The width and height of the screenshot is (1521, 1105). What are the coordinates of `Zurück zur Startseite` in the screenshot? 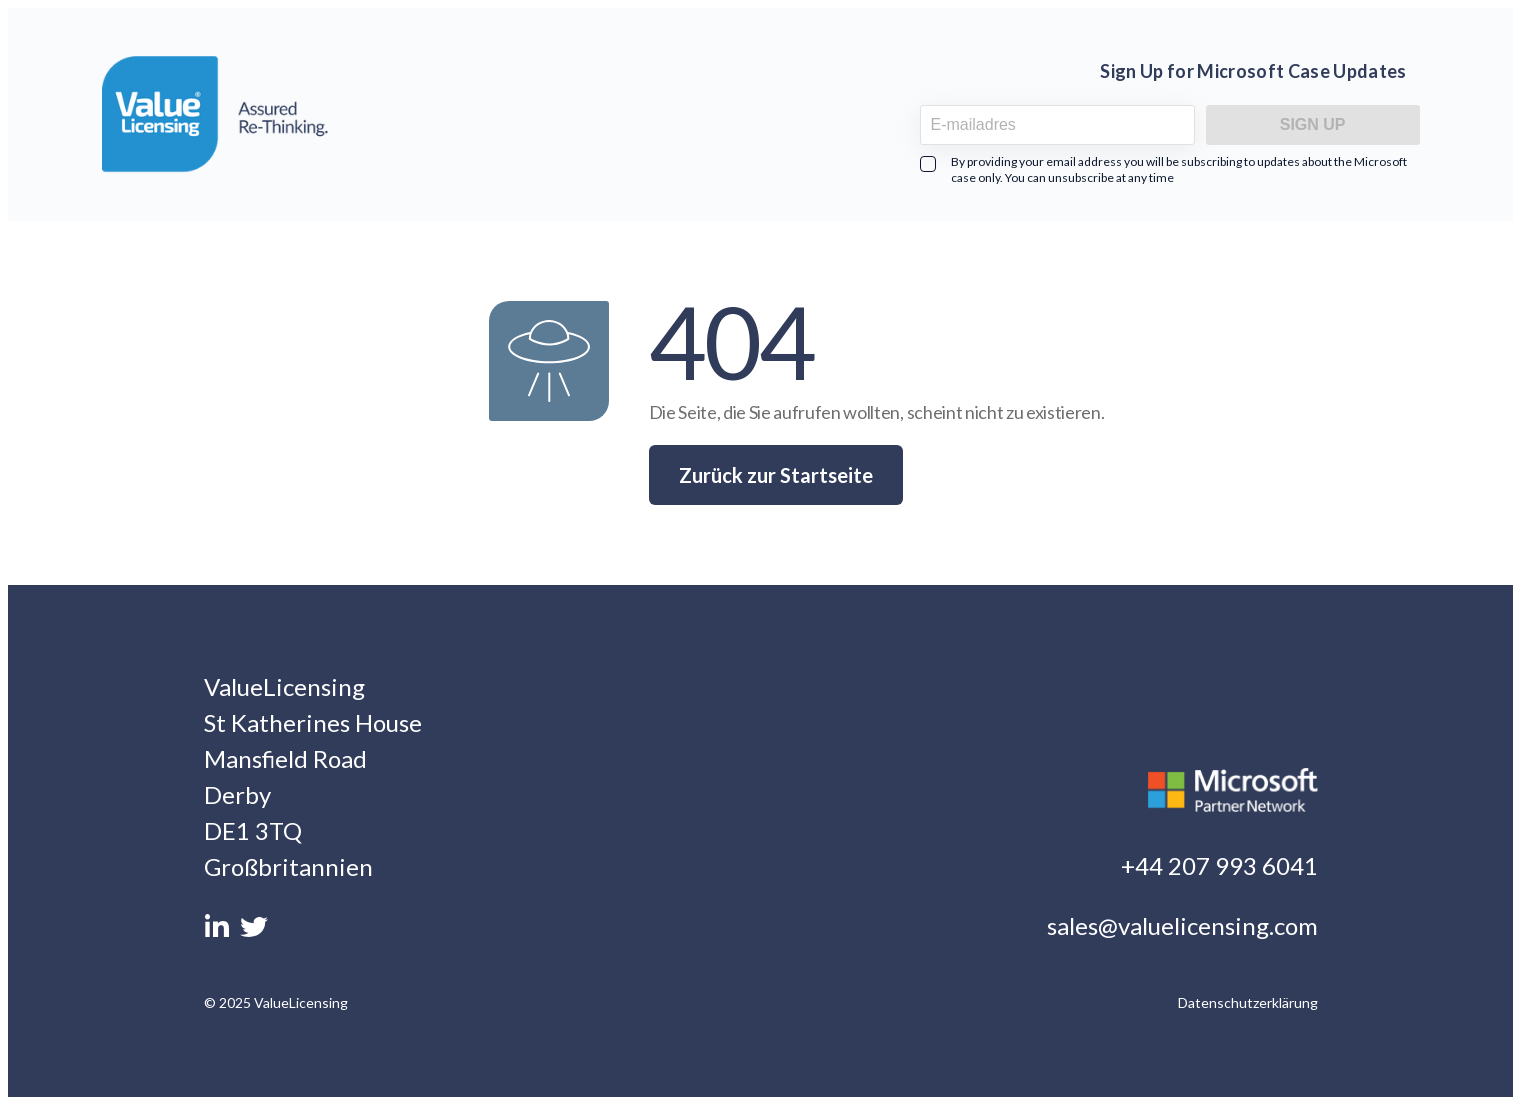 It's located at (776, 475).